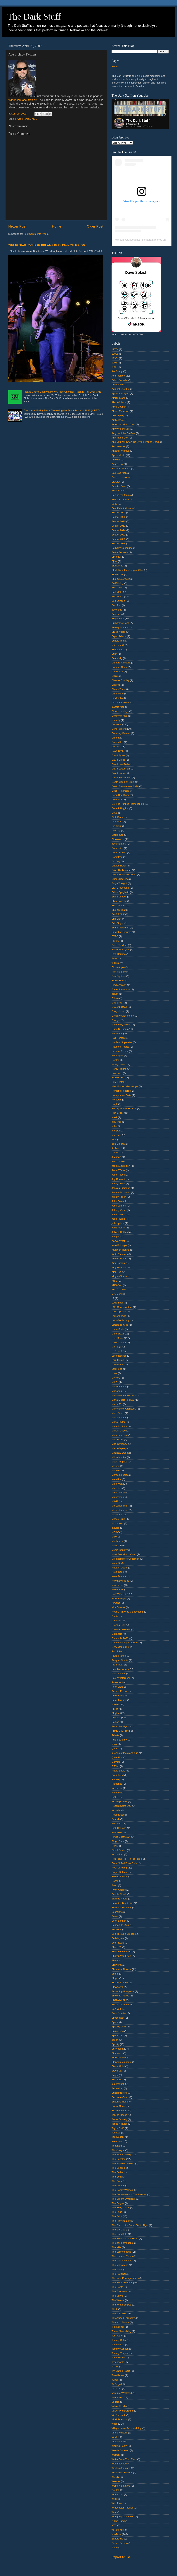  Describe the element at coordinates (119, 1920) in the screenshot. I see `Sean Lennon` at that location.